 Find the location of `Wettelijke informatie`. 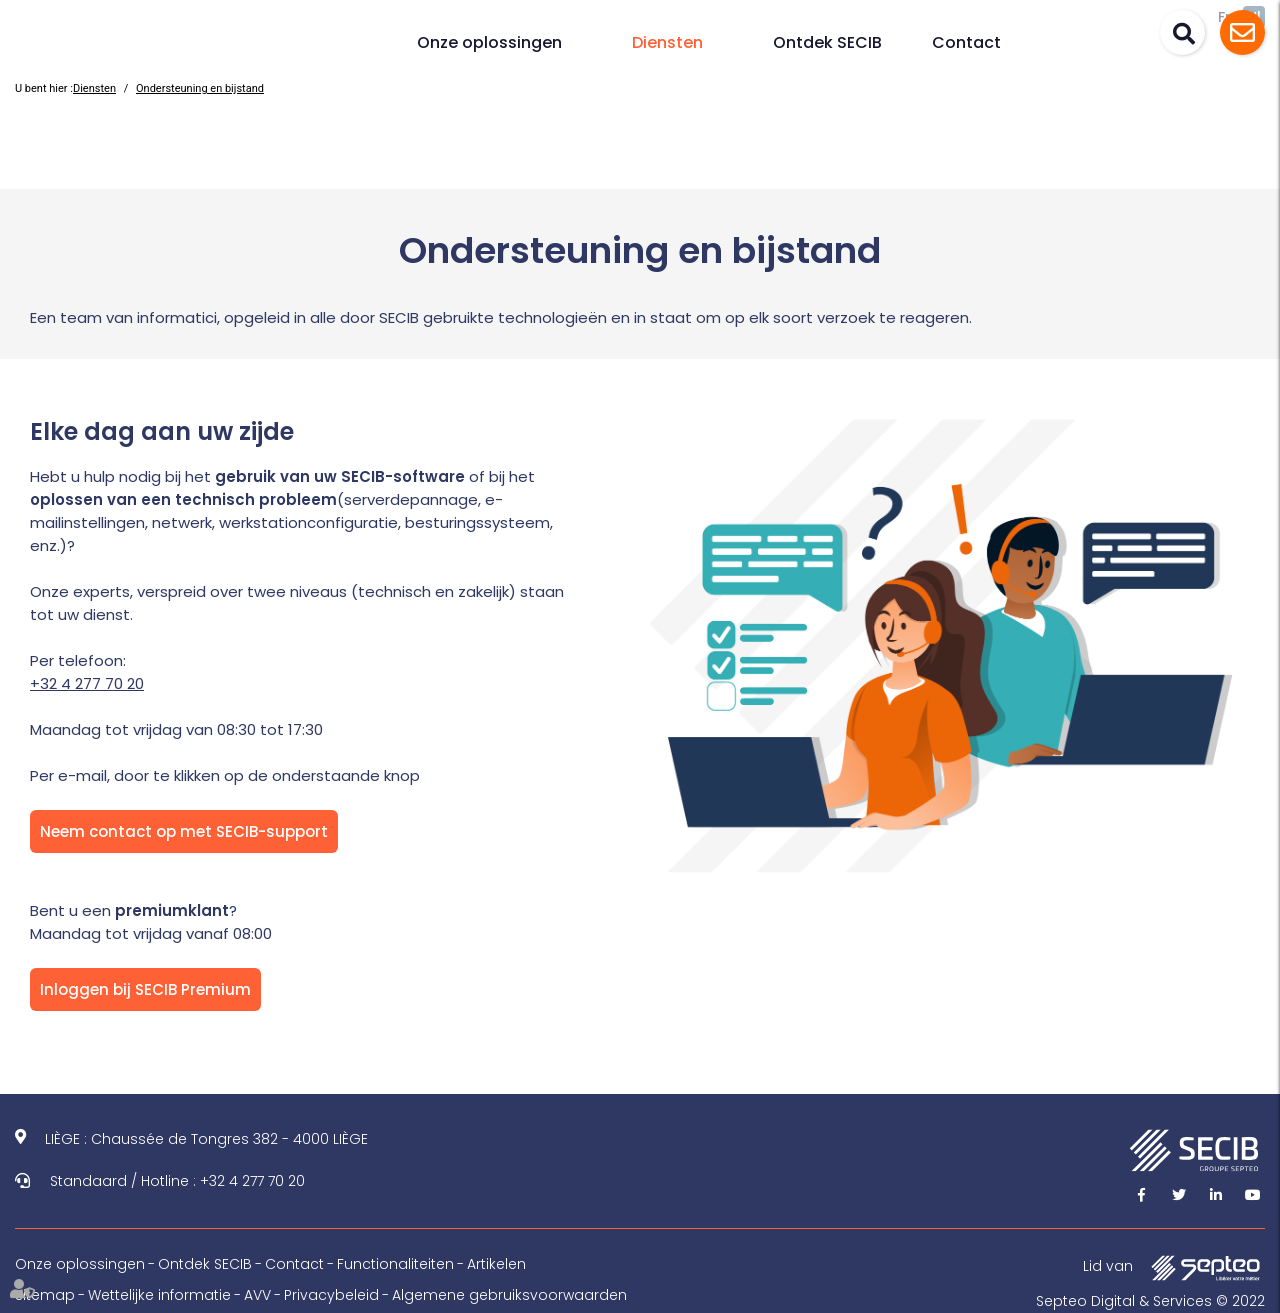

Wettelijke informatie is located at coordinates (159, 1295).